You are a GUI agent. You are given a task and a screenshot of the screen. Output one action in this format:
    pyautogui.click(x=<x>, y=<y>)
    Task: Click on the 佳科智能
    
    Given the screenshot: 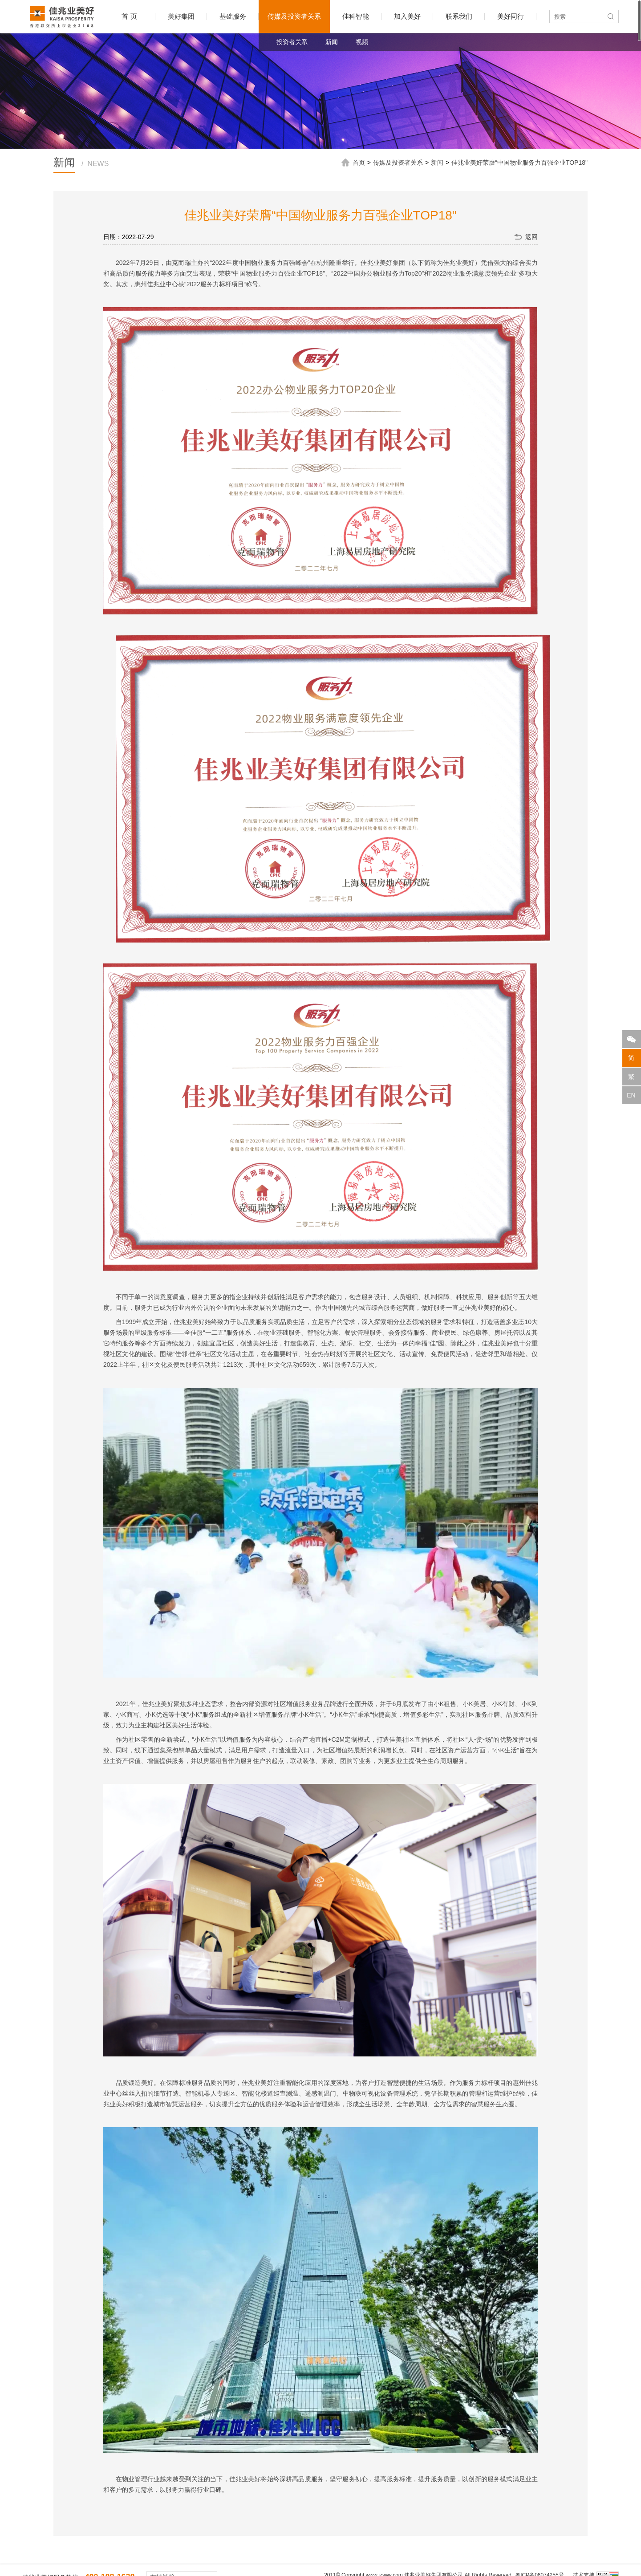 What is the action you would take?
    pyautogui.click(x=355, y=16)
    